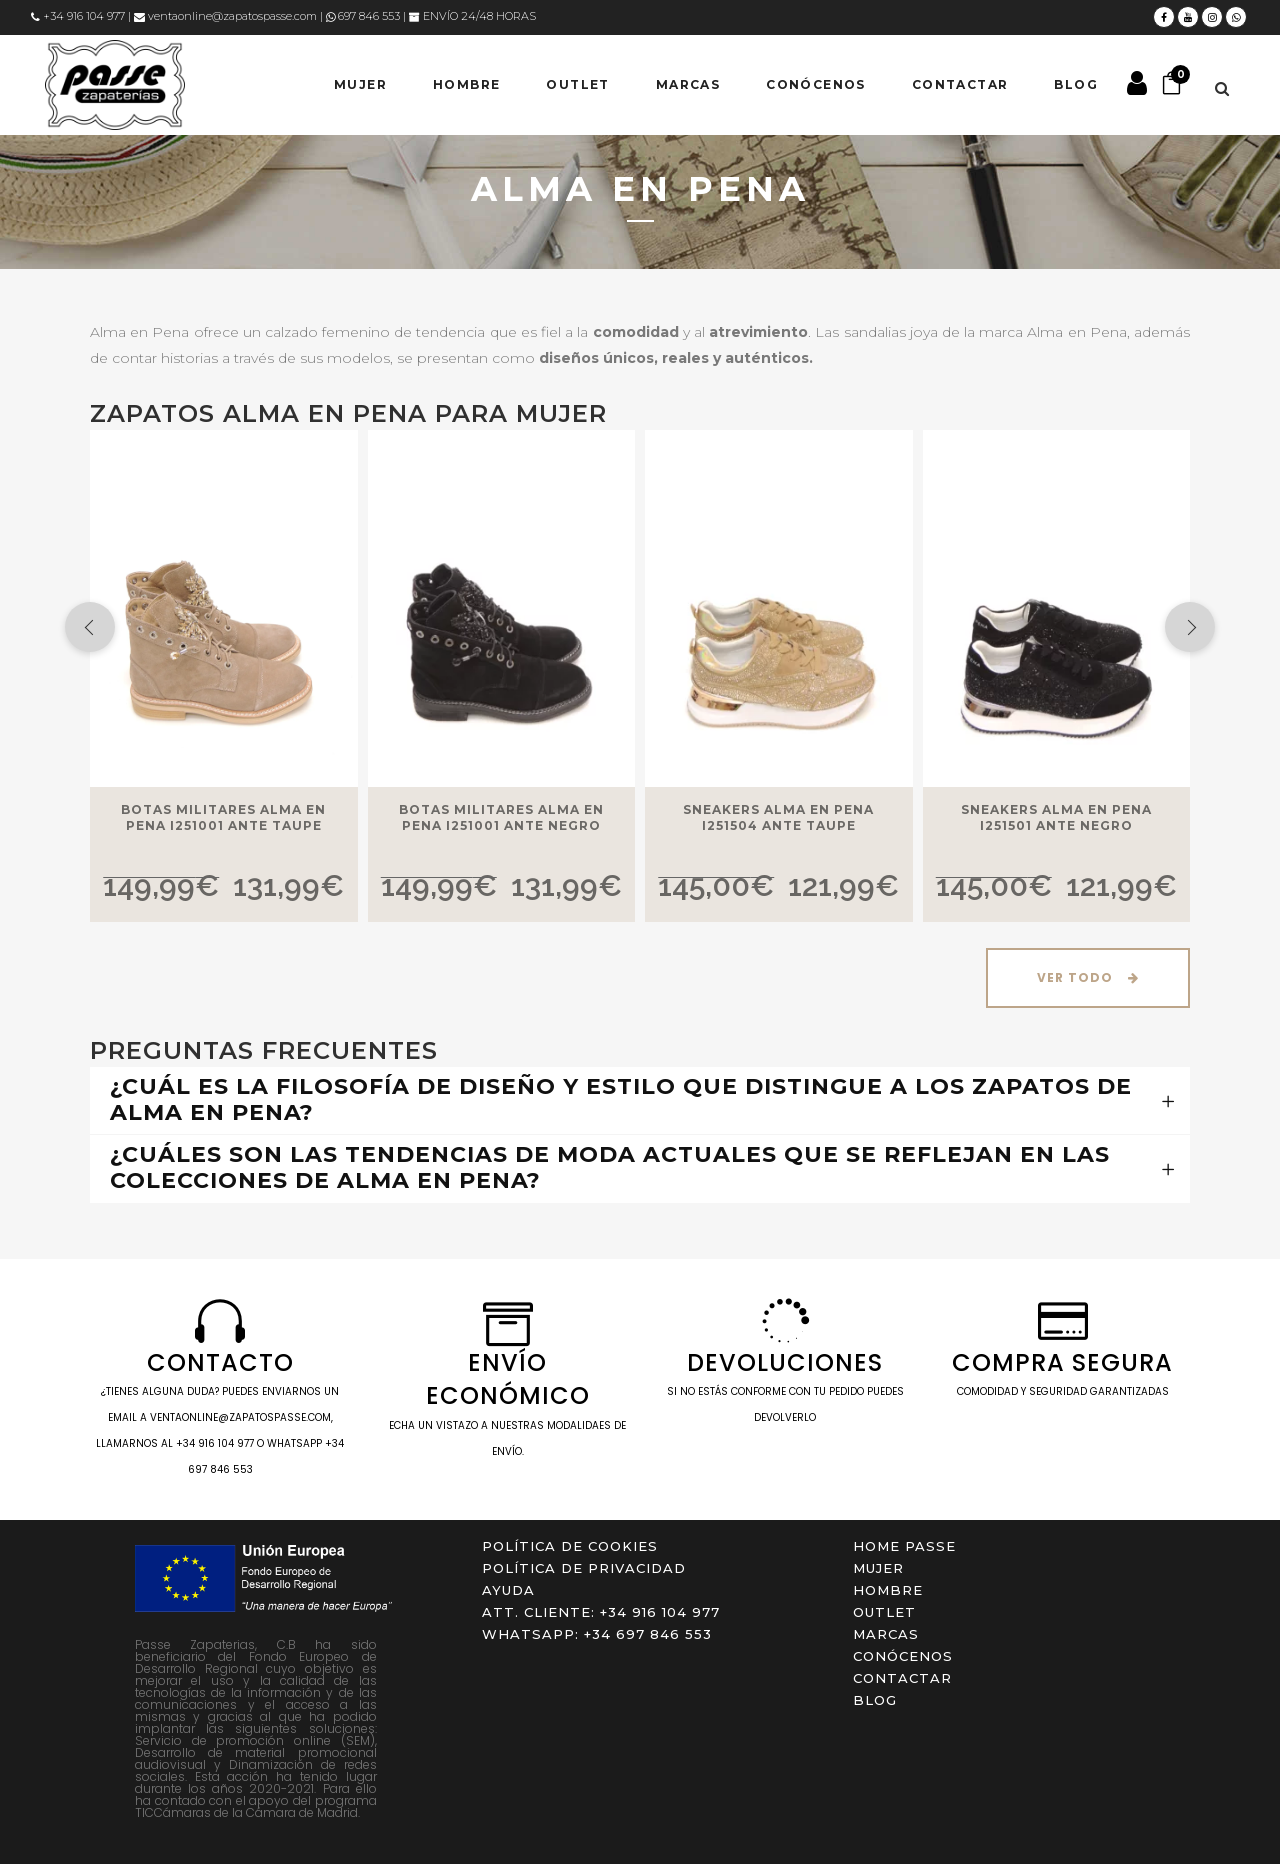  What do you see at coordinates (225, 16) in the screenshot?
I see `ventaonline@zapatospasse.com` at bounding box center [225, 16].